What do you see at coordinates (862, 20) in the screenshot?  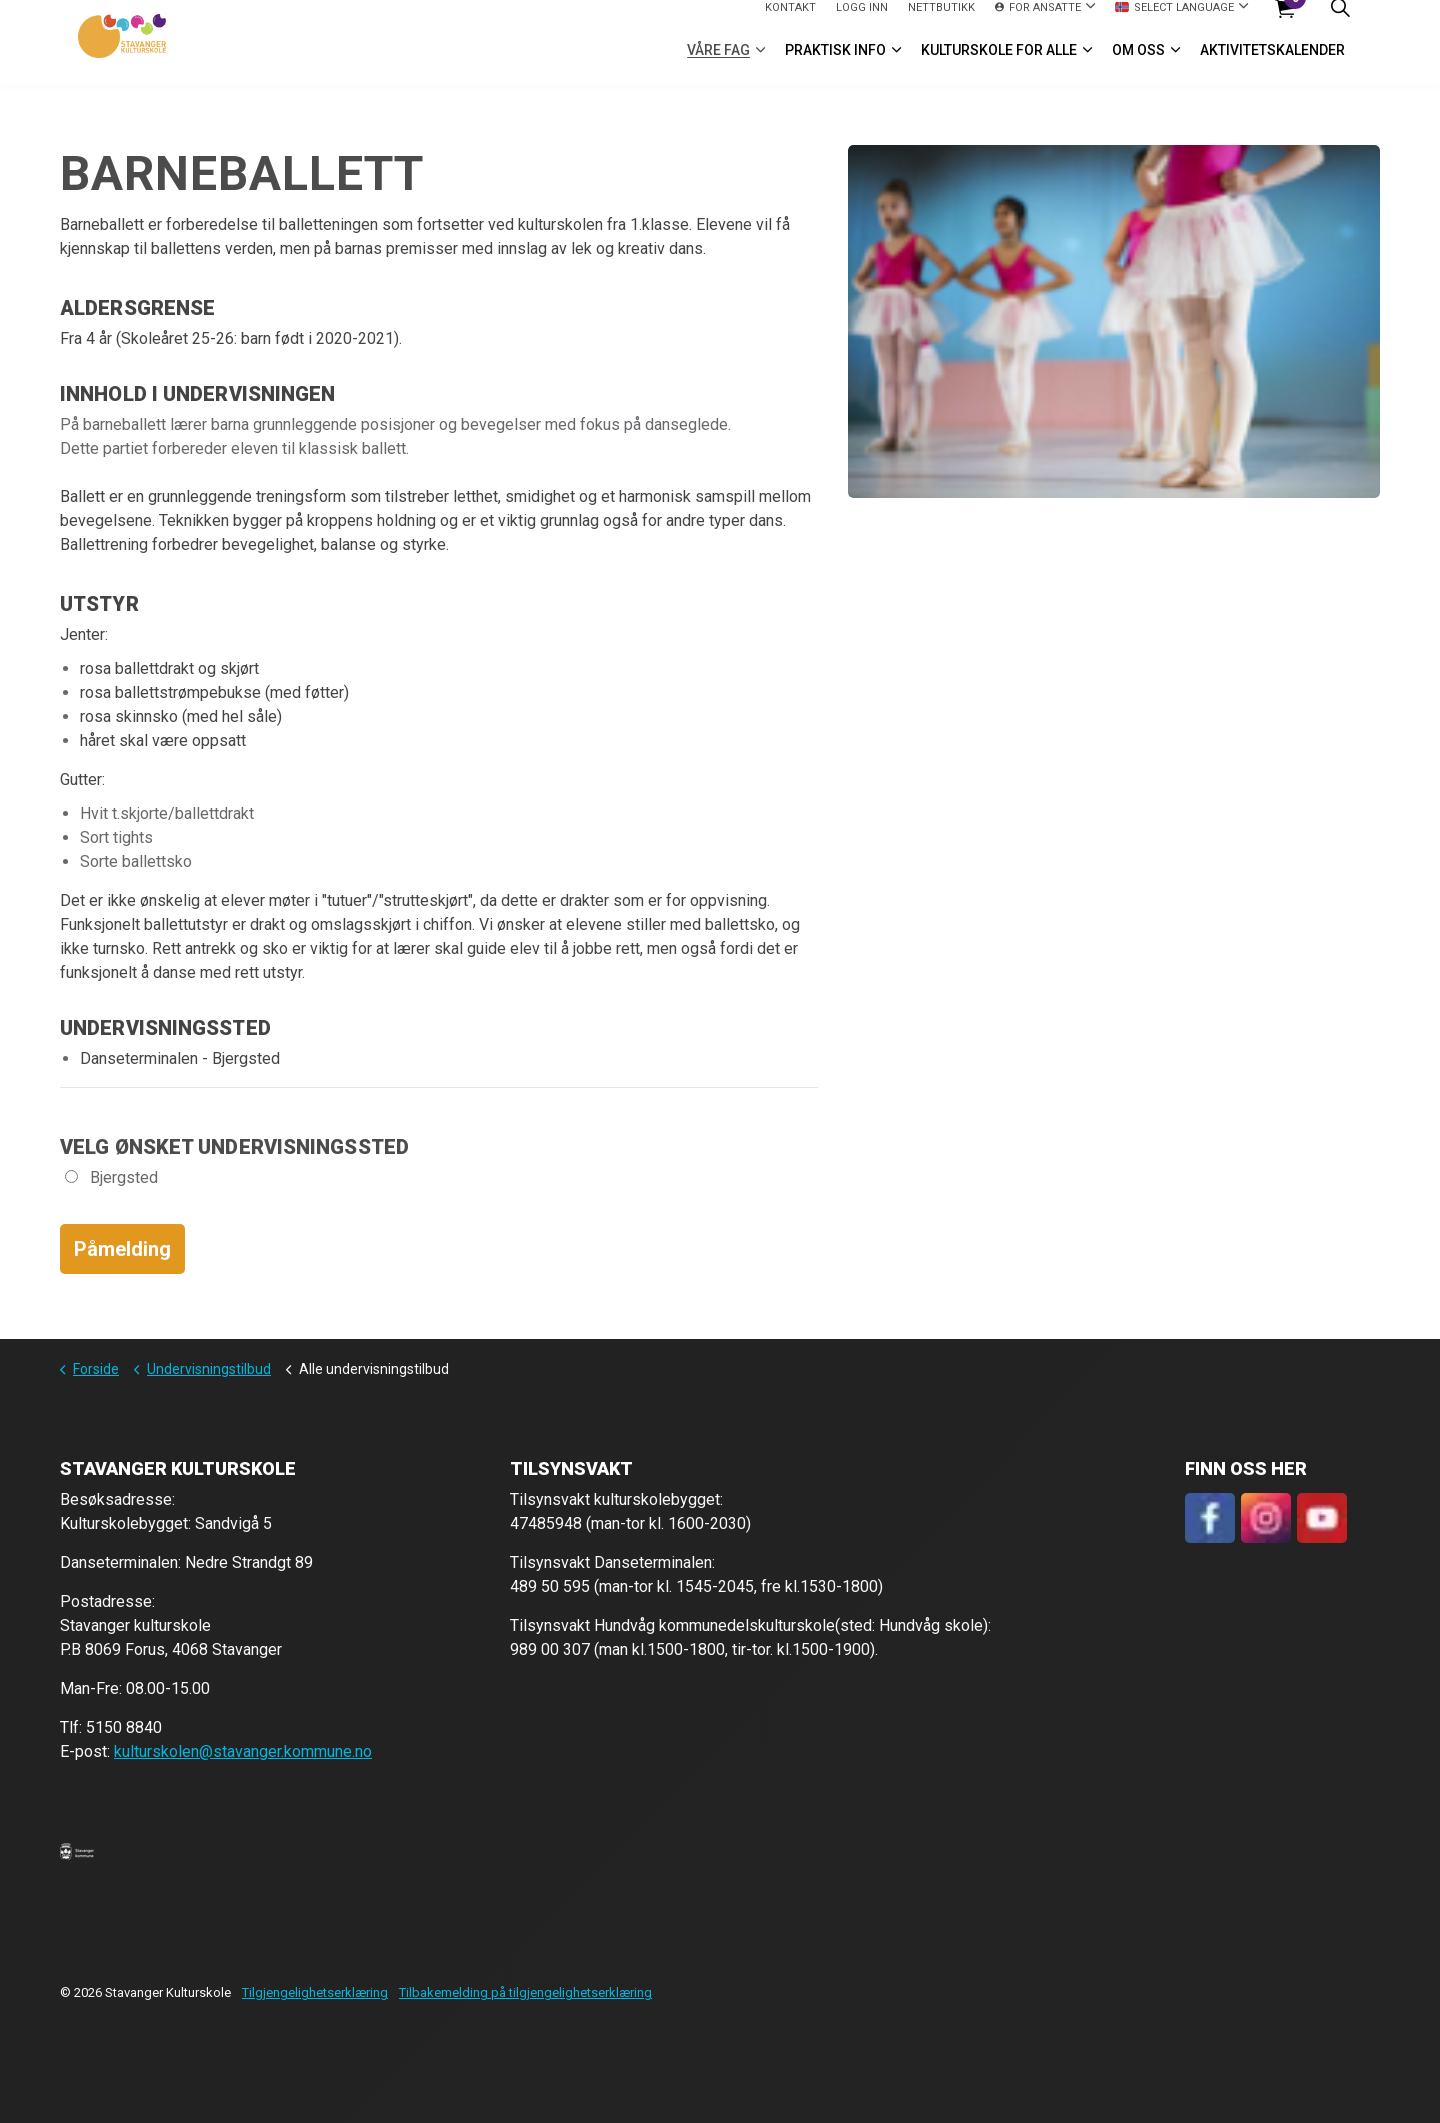 I see `logg inn` at bounding box center [862, 20].